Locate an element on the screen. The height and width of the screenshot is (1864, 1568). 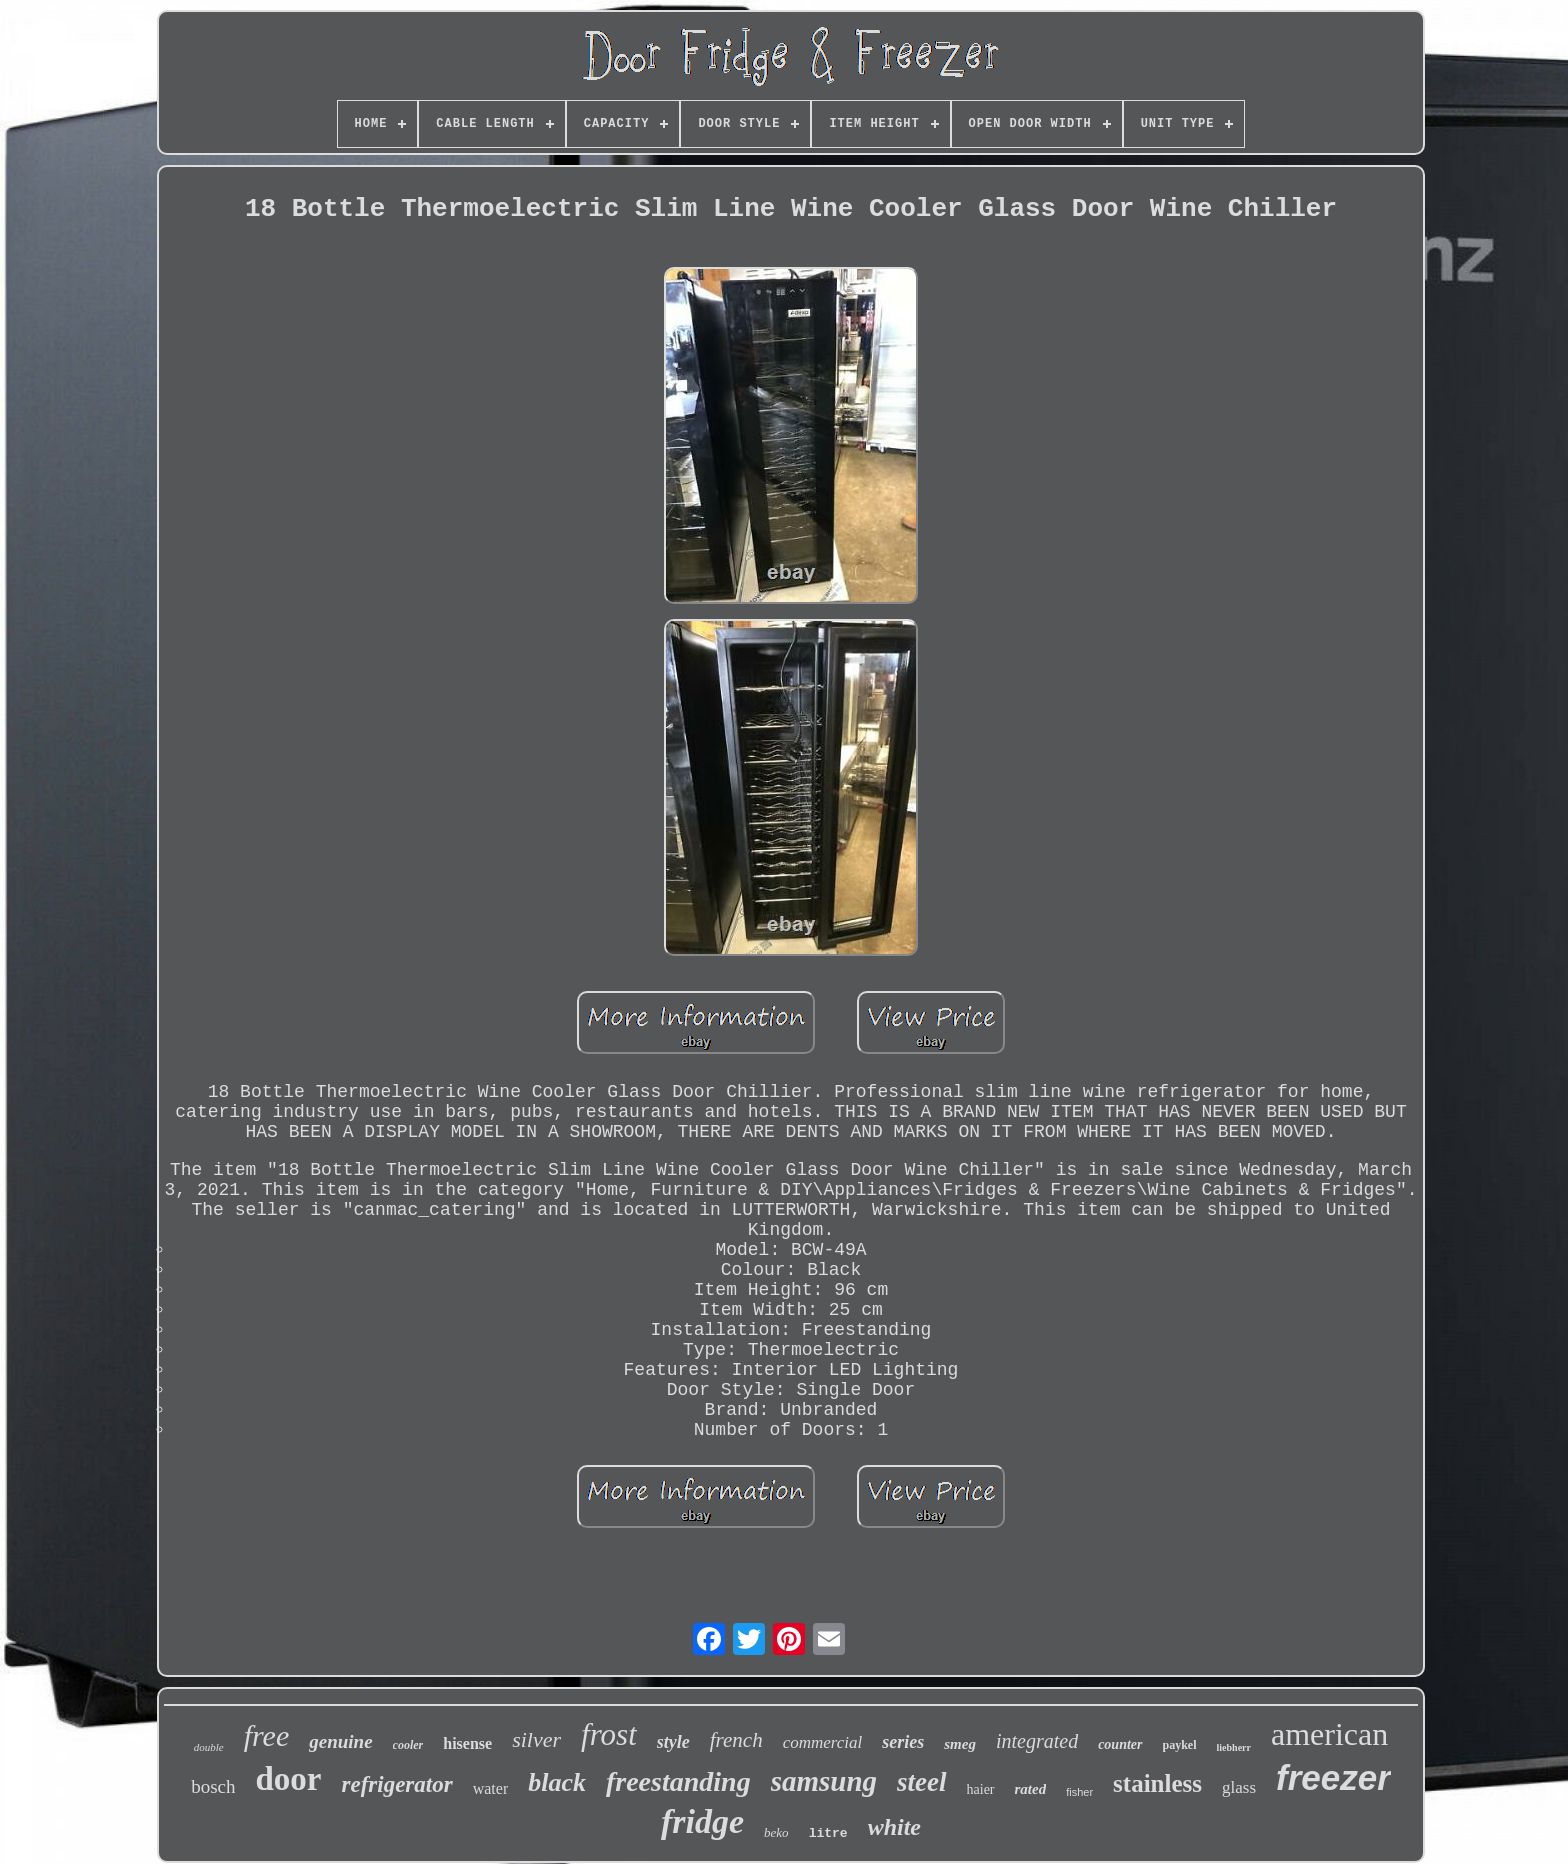
stainless is located at coordinates (1157, 1783).